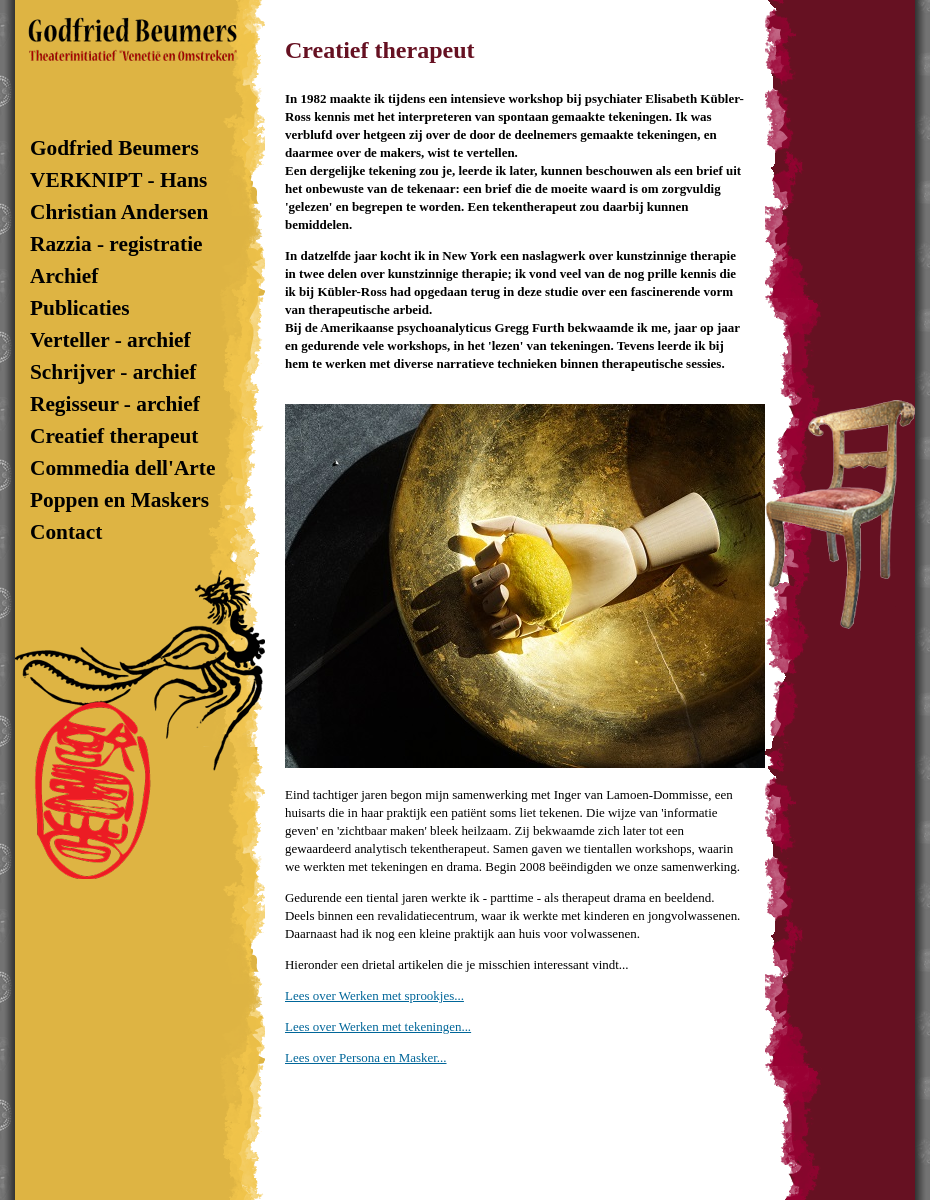 This screenshot has height=1200, width=930. What do you see at coordinates (119, 500) in the screenshot?
I see `Poppen en Maskers` at bounding box center [119, 500].